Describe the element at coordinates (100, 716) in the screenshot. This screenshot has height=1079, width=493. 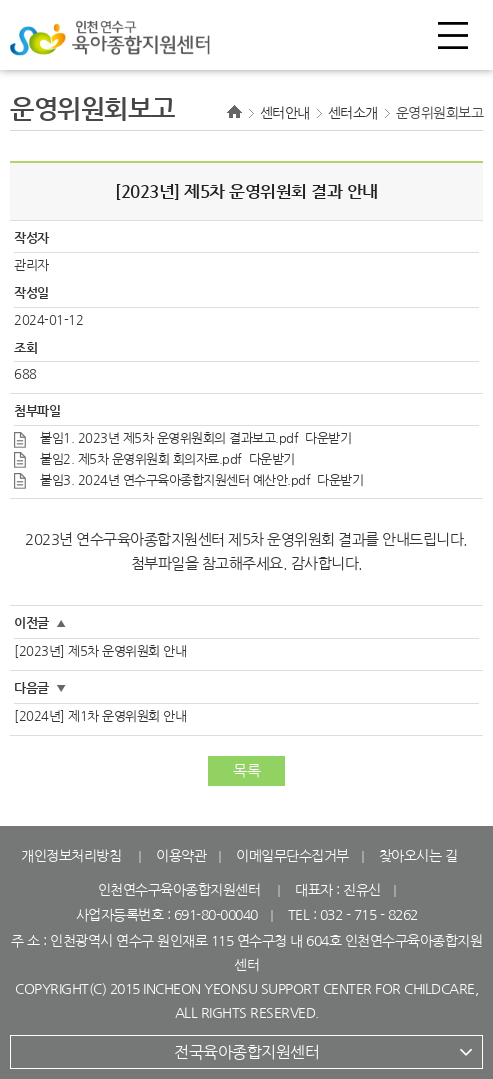
I see `[2024년] 제1차 운영위원회 안내` at that location.